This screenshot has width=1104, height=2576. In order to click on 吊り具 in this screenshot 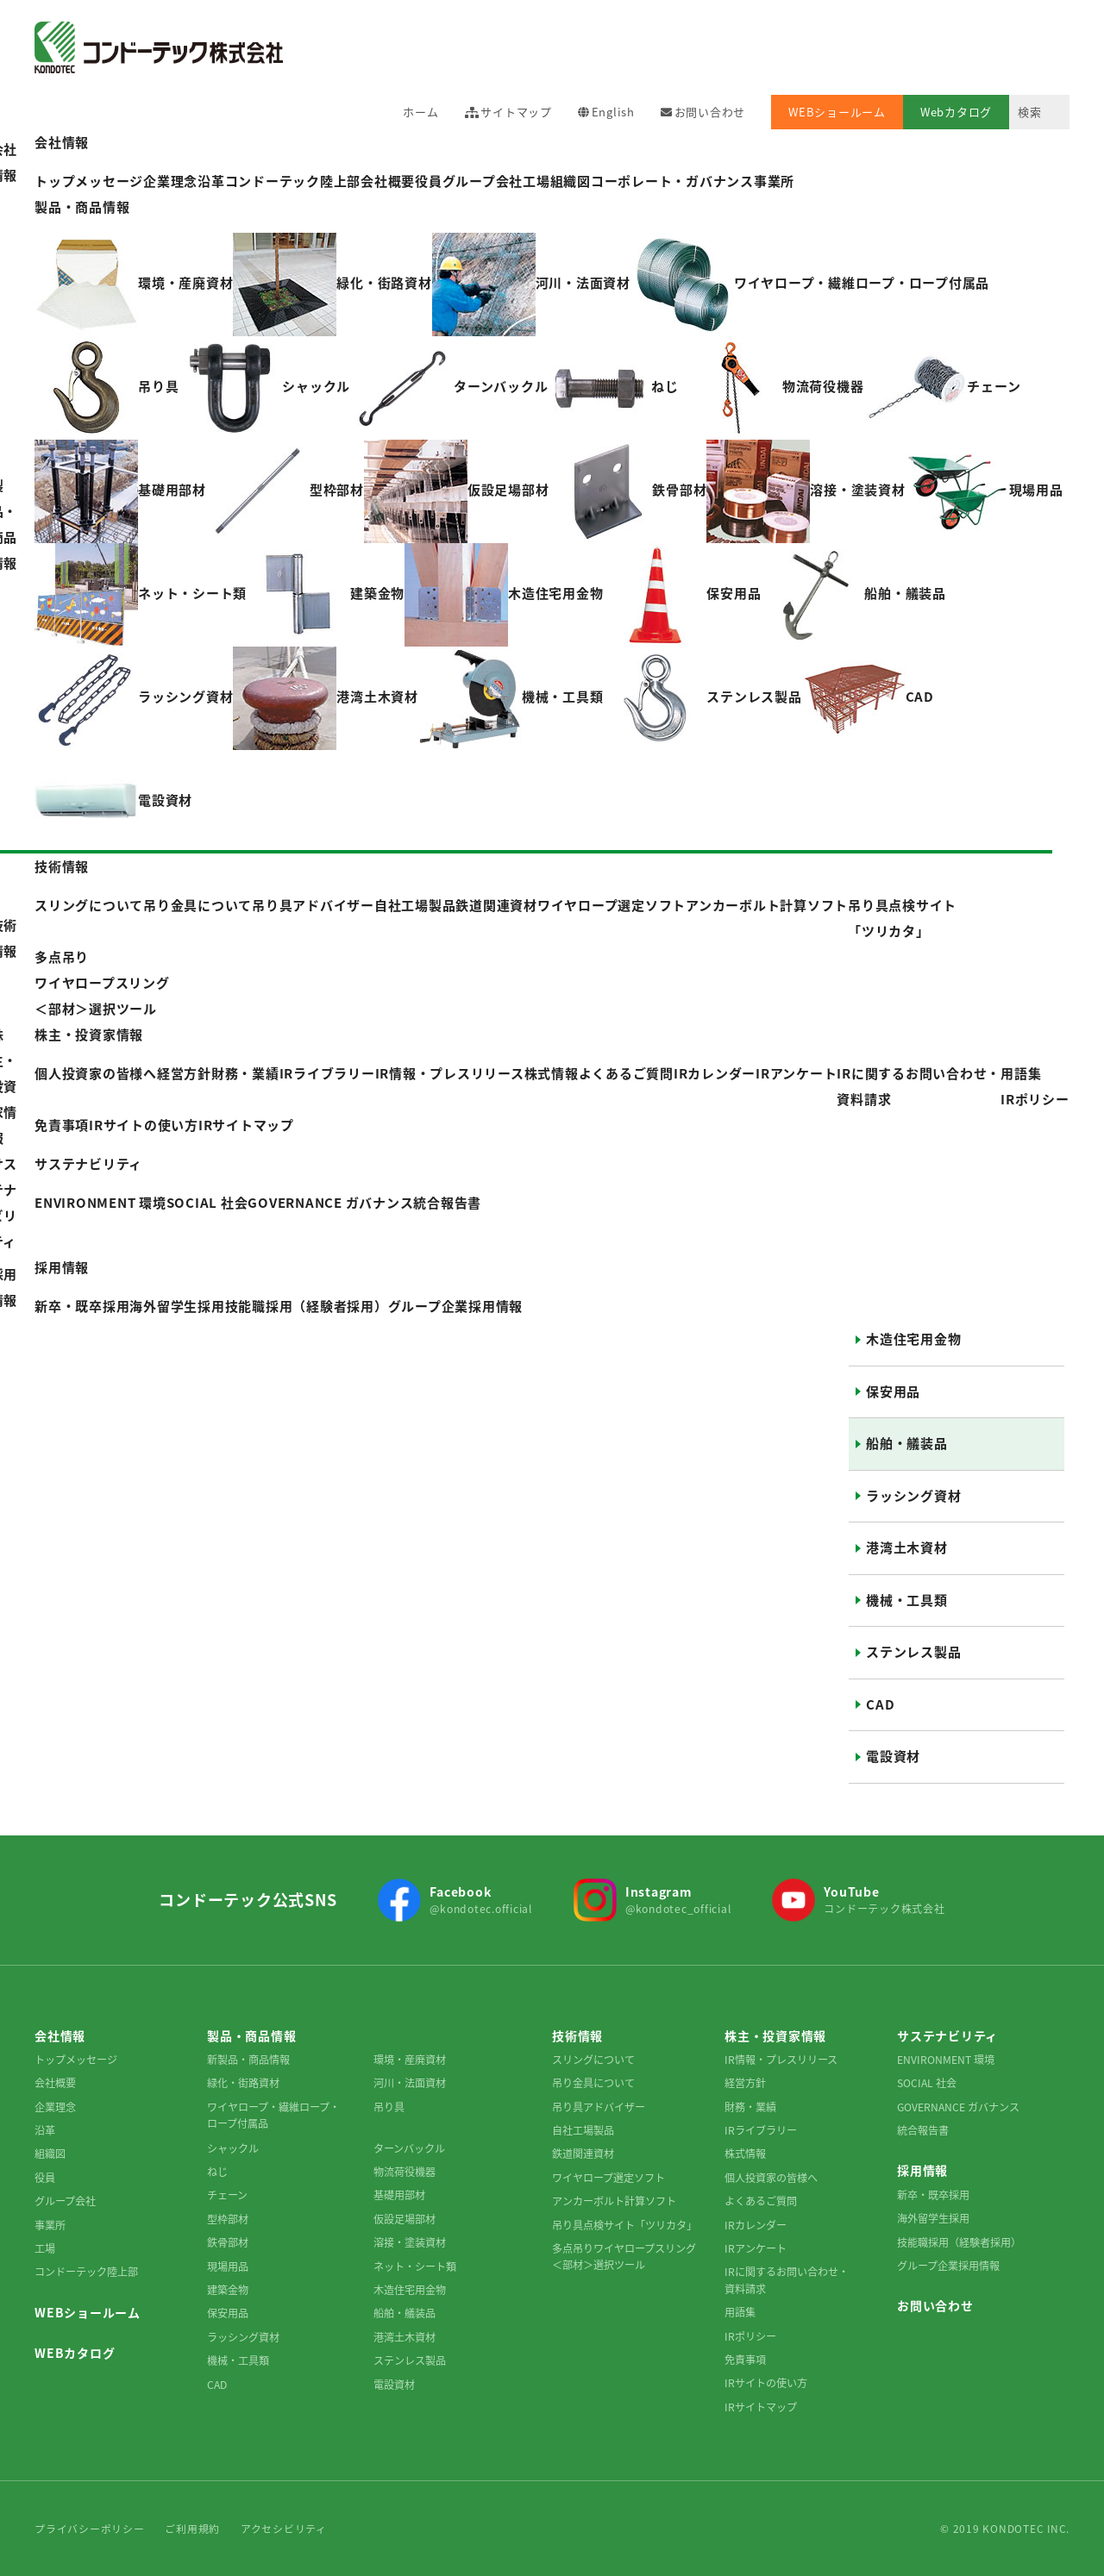, I will do `click(389, 2107)`.